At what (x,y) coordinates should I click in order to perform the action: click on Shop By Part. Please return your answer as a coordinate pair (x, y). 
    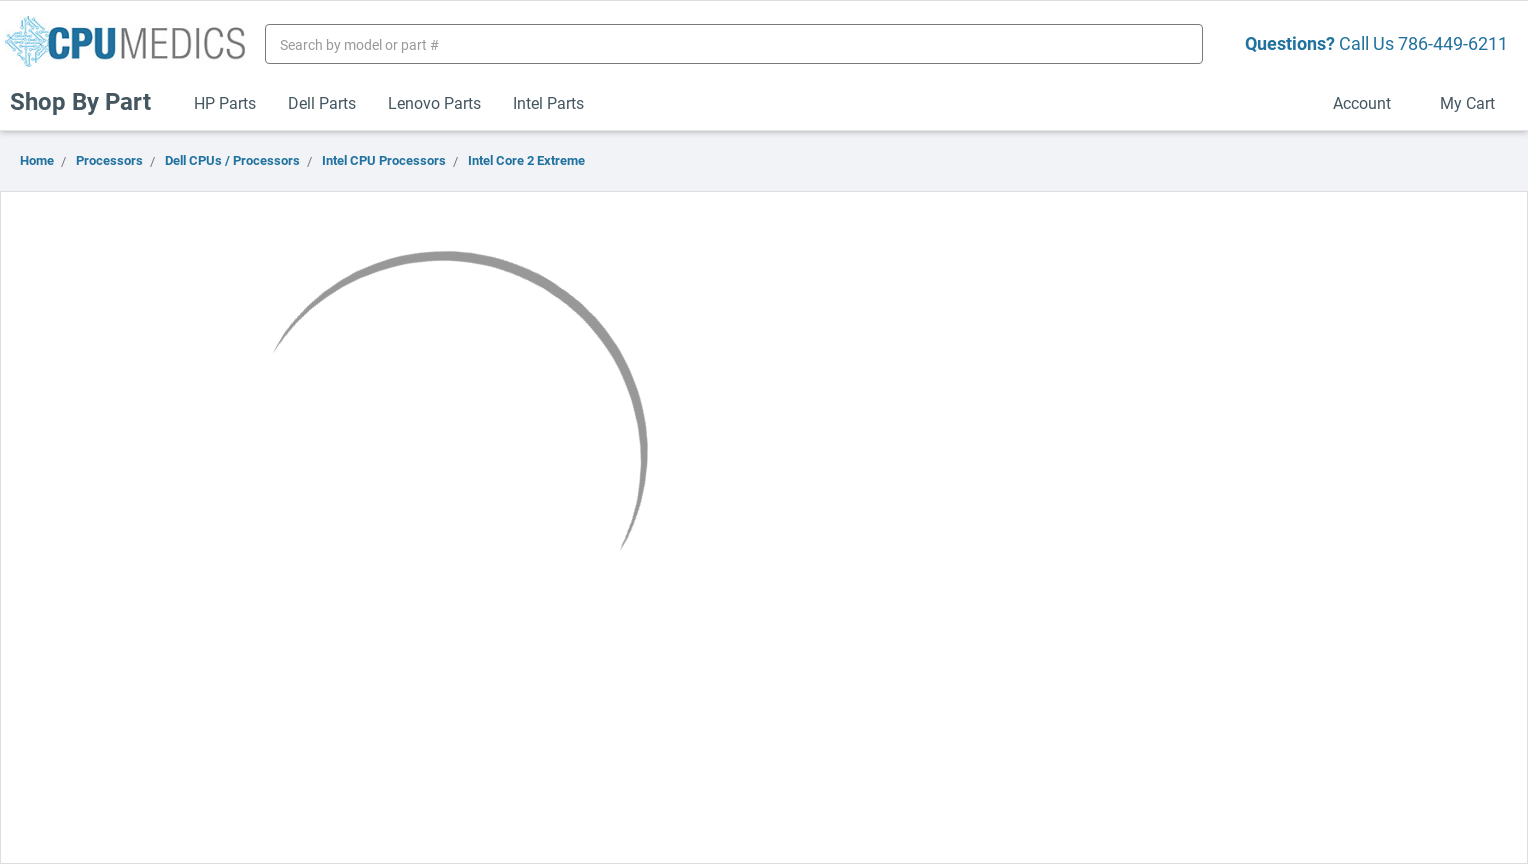
    Looking at the image, I should click on (89, 101).